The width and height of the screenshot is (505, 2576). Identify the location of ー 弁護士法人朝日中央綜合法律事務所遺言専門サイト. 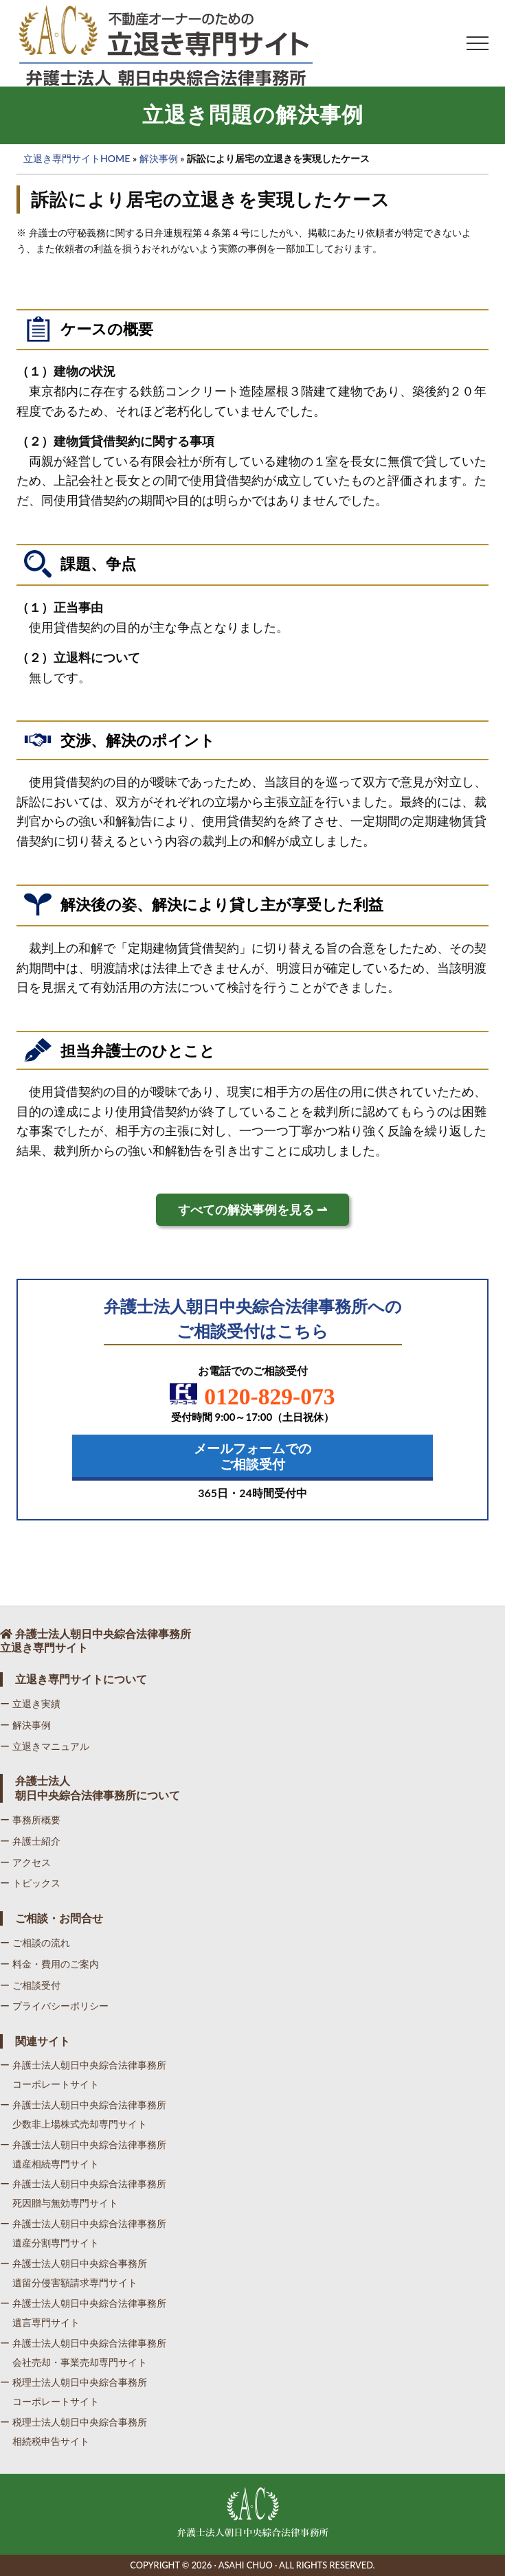
(83, 2312).